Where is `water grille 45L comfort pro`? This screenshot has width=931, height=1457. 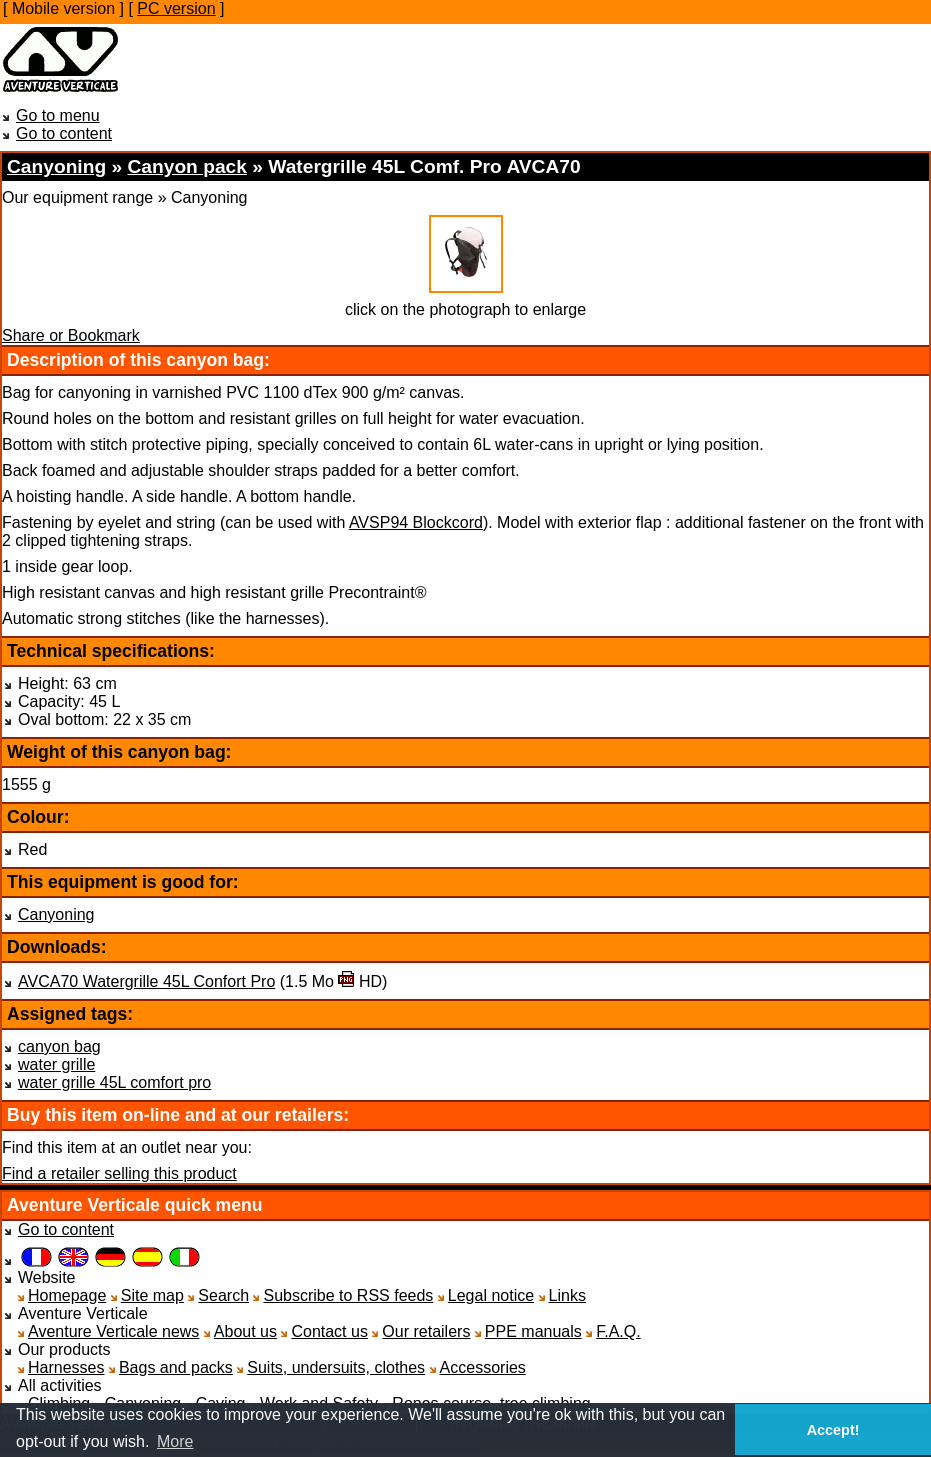 water grille 45L comfort pro is located at coordinates (114, 1082).